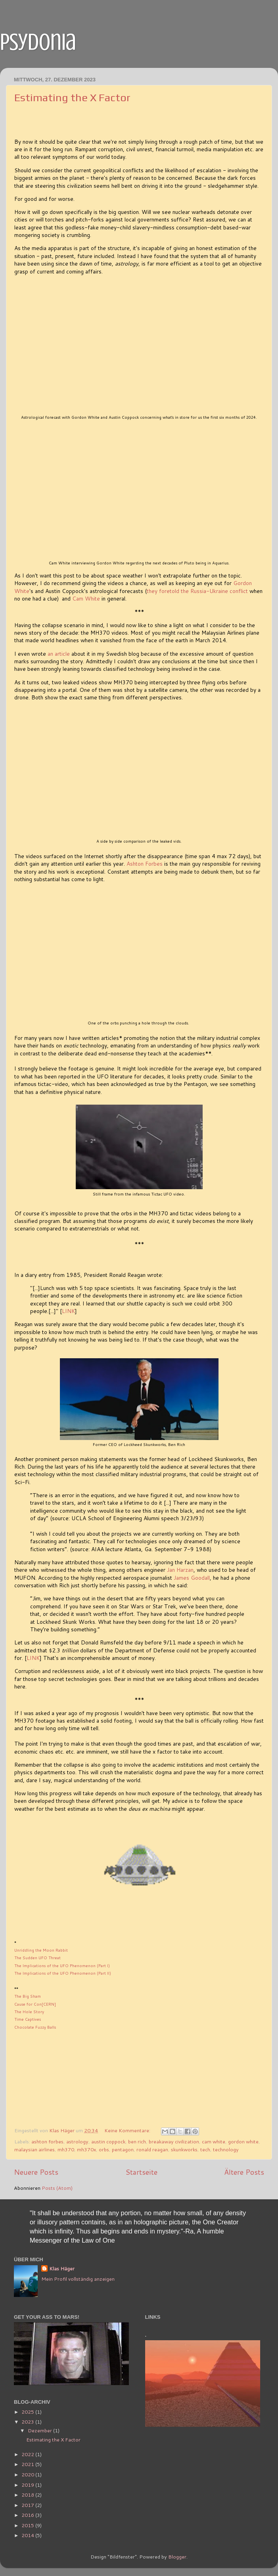  Describe the element at coordinates (47, 2141) in the screenshot. I see `ashton forbes` at that location.